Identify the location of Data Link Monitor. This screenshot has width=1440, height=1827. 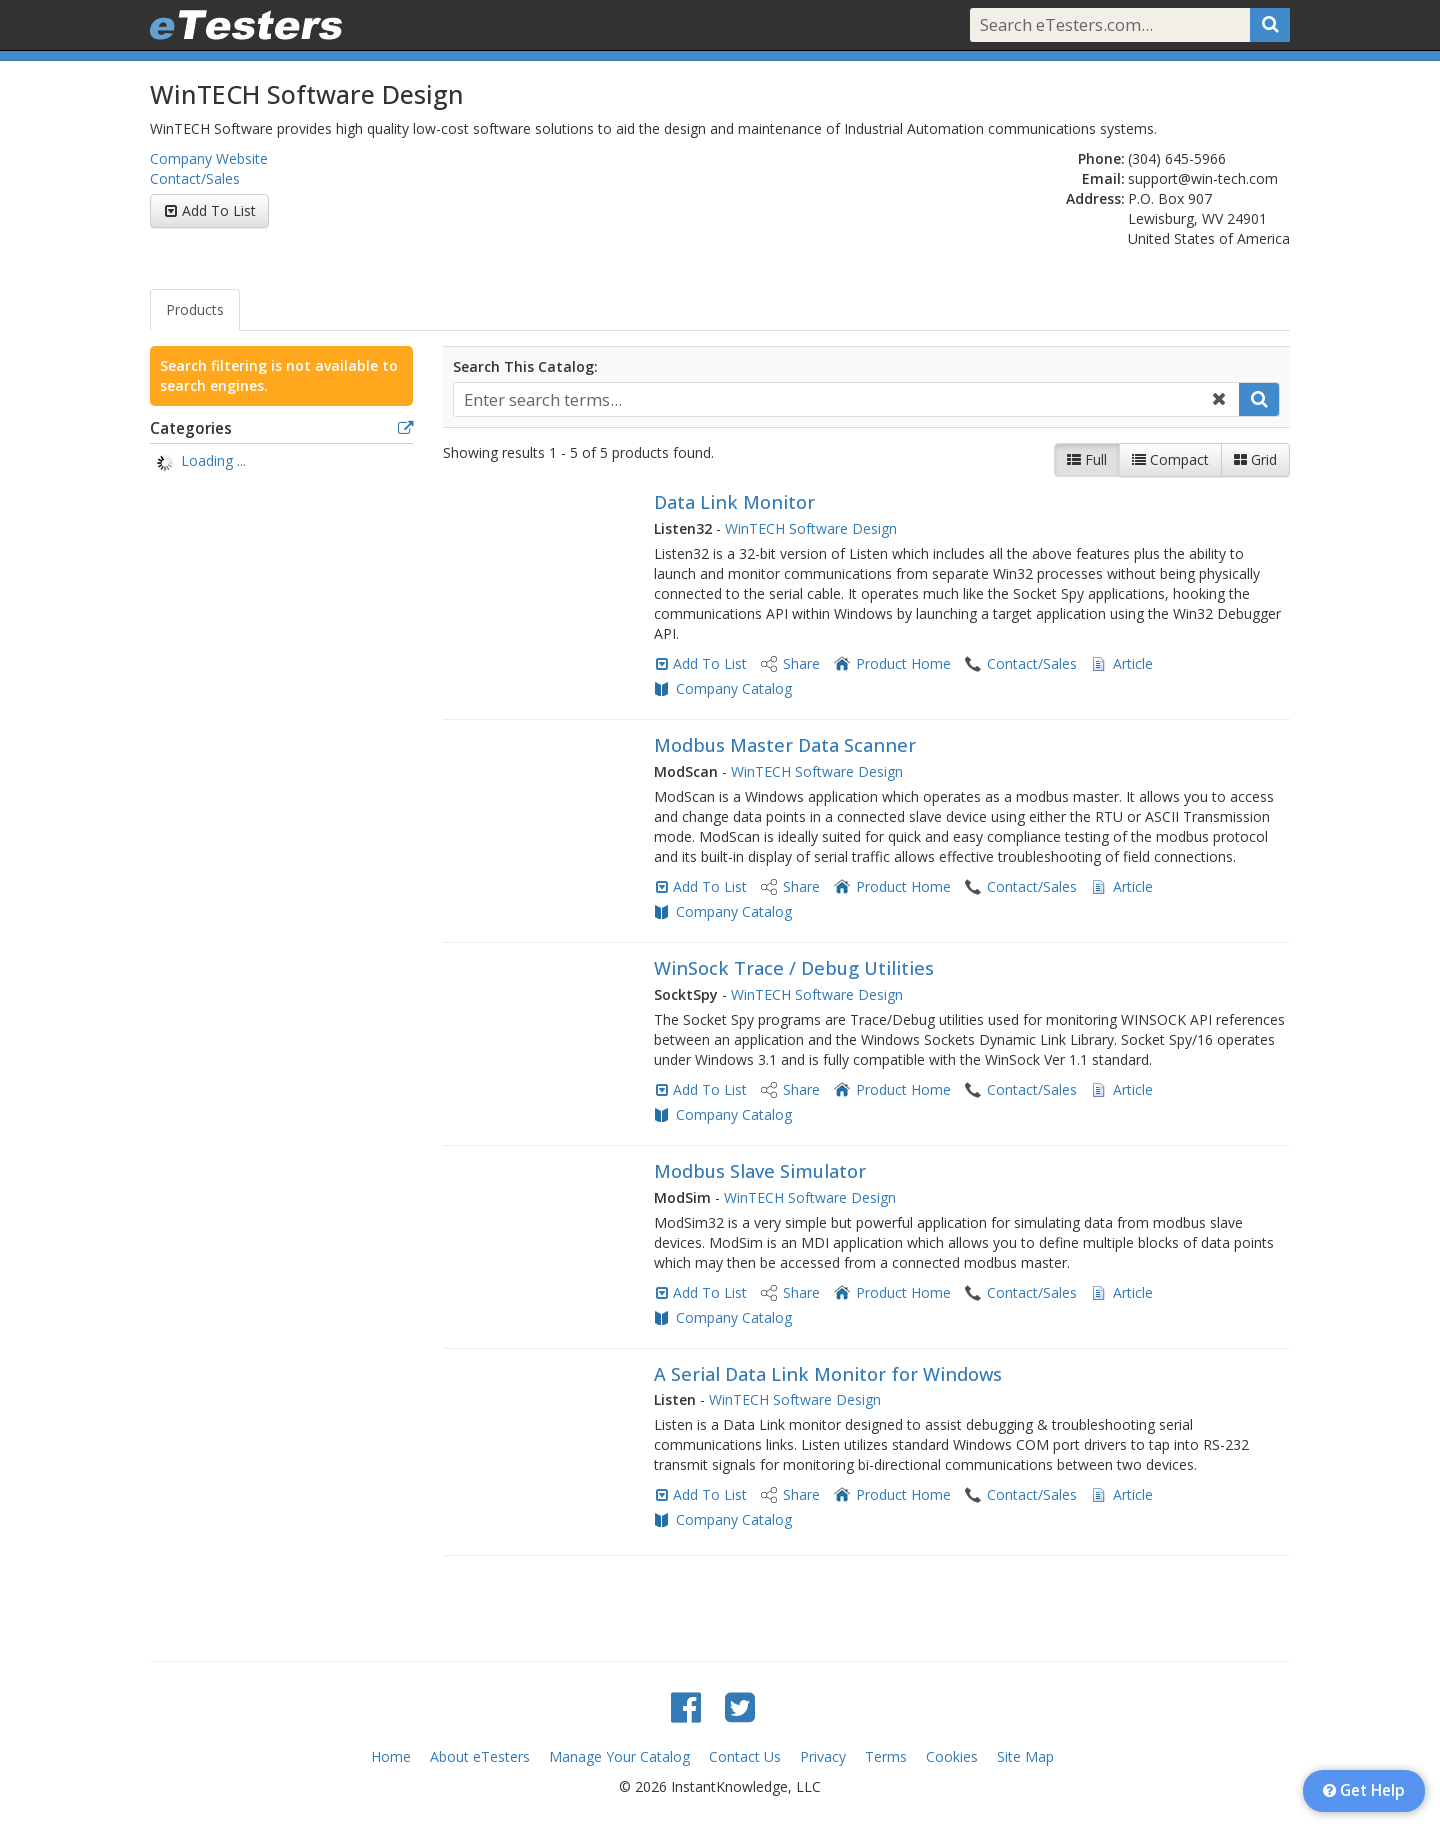
(734, 502).